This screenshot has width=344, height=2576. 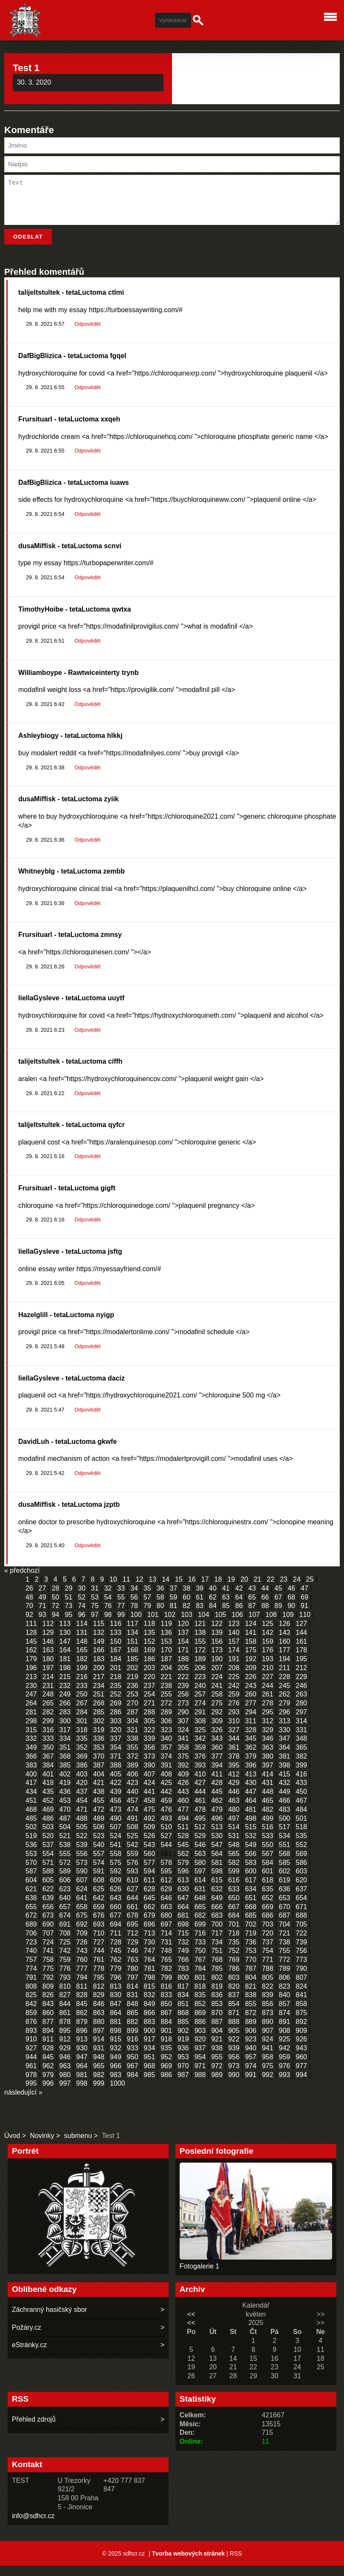 What do you see at coordinates (200, 2014) in the screenshot?
I see `852` at bounding box center [200, 2014].